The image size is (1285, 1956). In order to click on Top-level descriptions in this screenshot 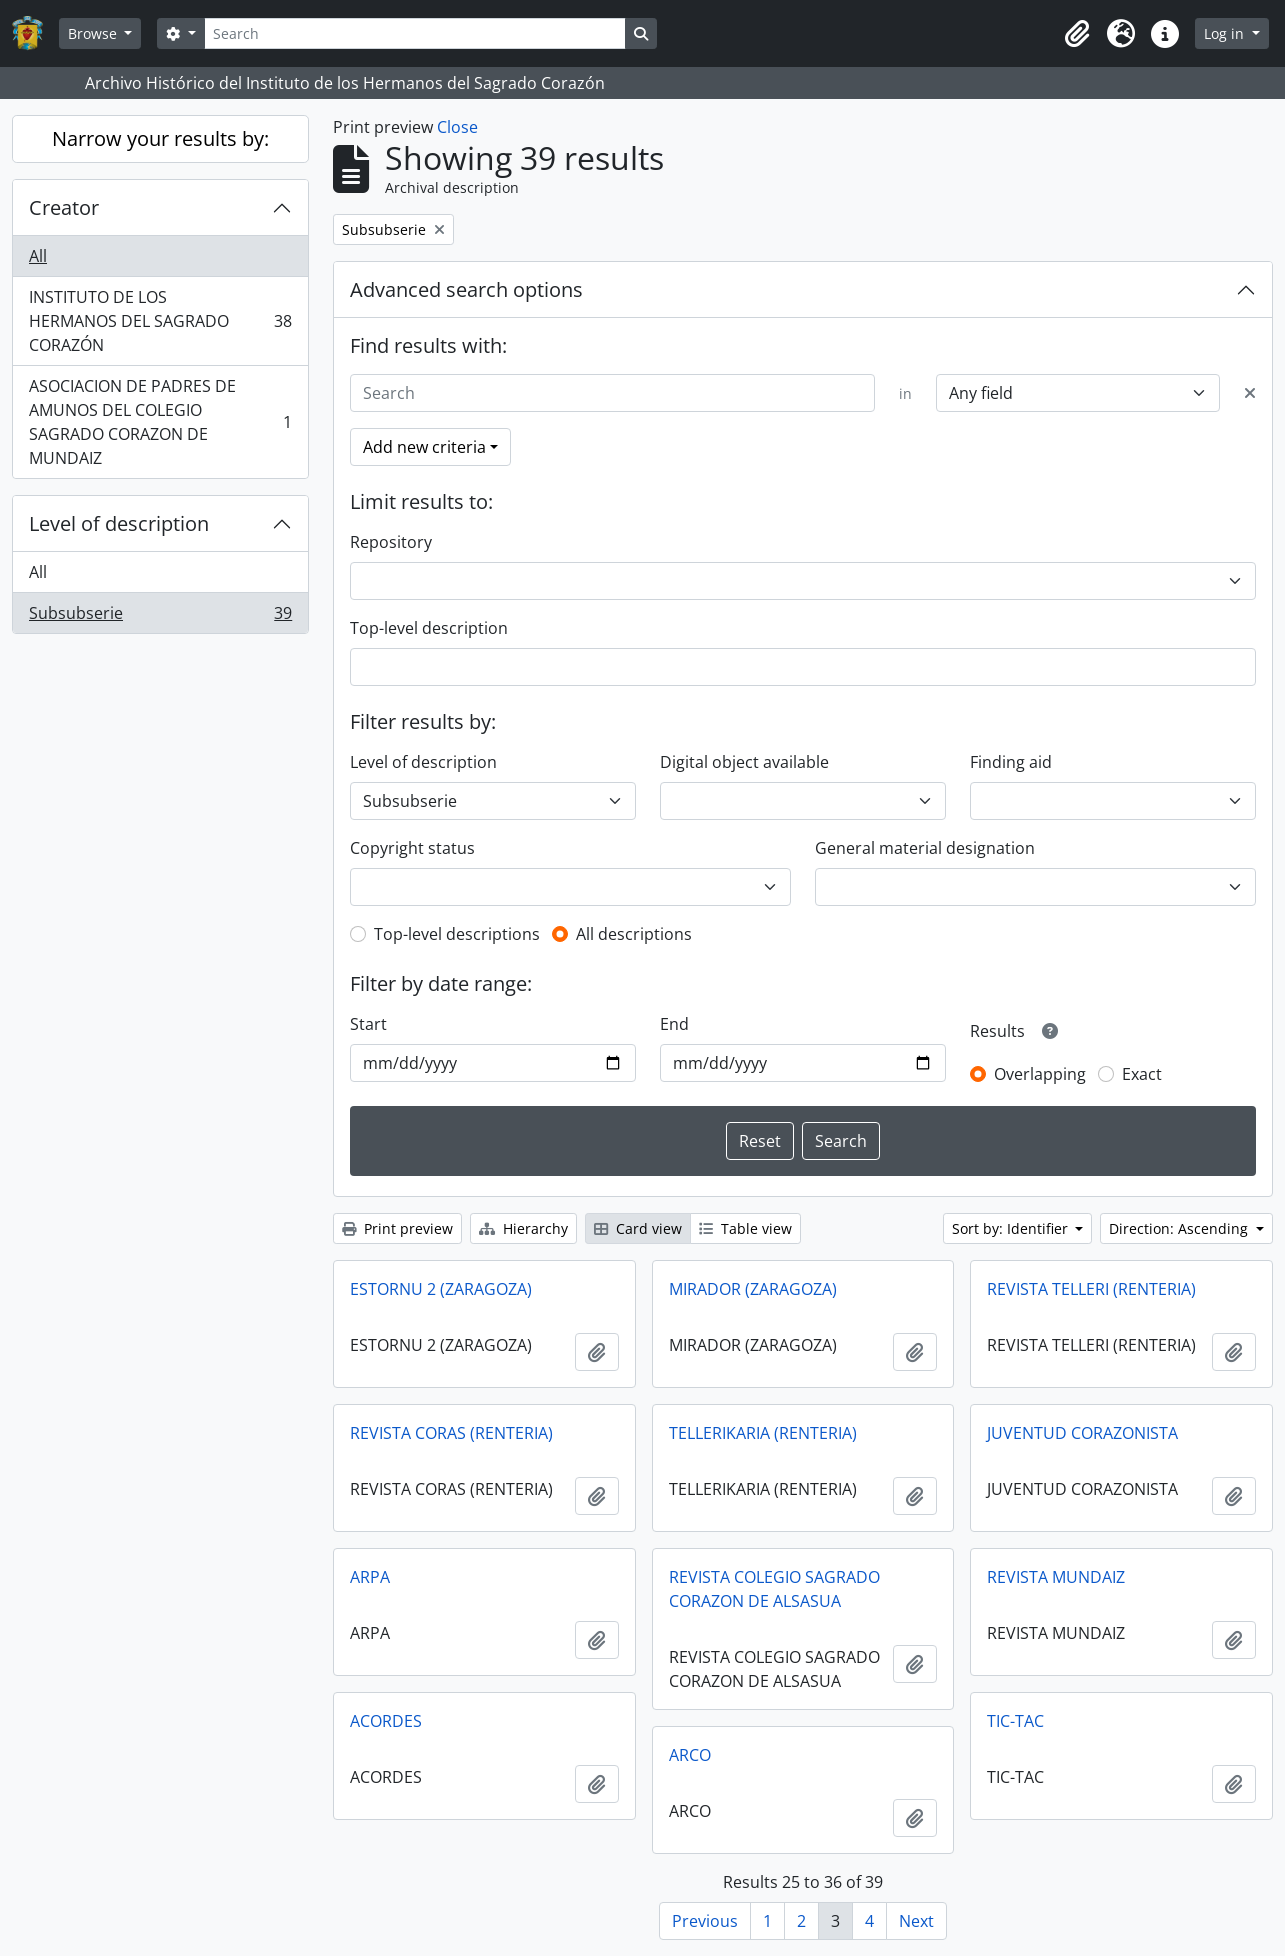, I will do `click(457, 934)`.